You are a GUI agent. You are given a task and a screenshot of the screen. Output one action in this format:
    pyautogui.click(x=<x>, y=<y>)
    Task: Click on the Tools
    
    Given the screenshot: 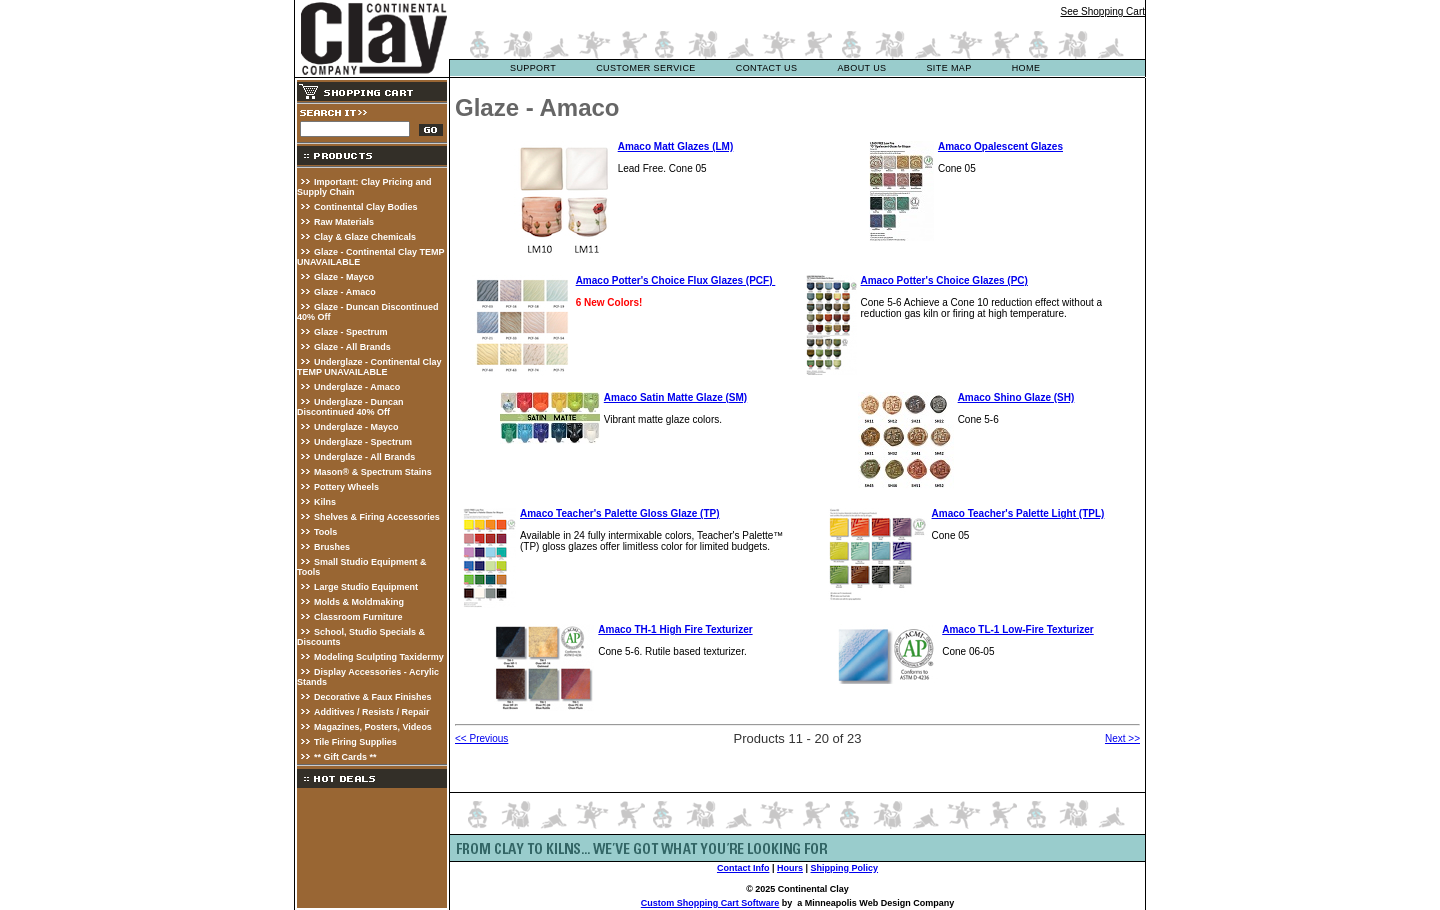 What is the action you would take?
    pyautogui.click(x=325, y=532)
    